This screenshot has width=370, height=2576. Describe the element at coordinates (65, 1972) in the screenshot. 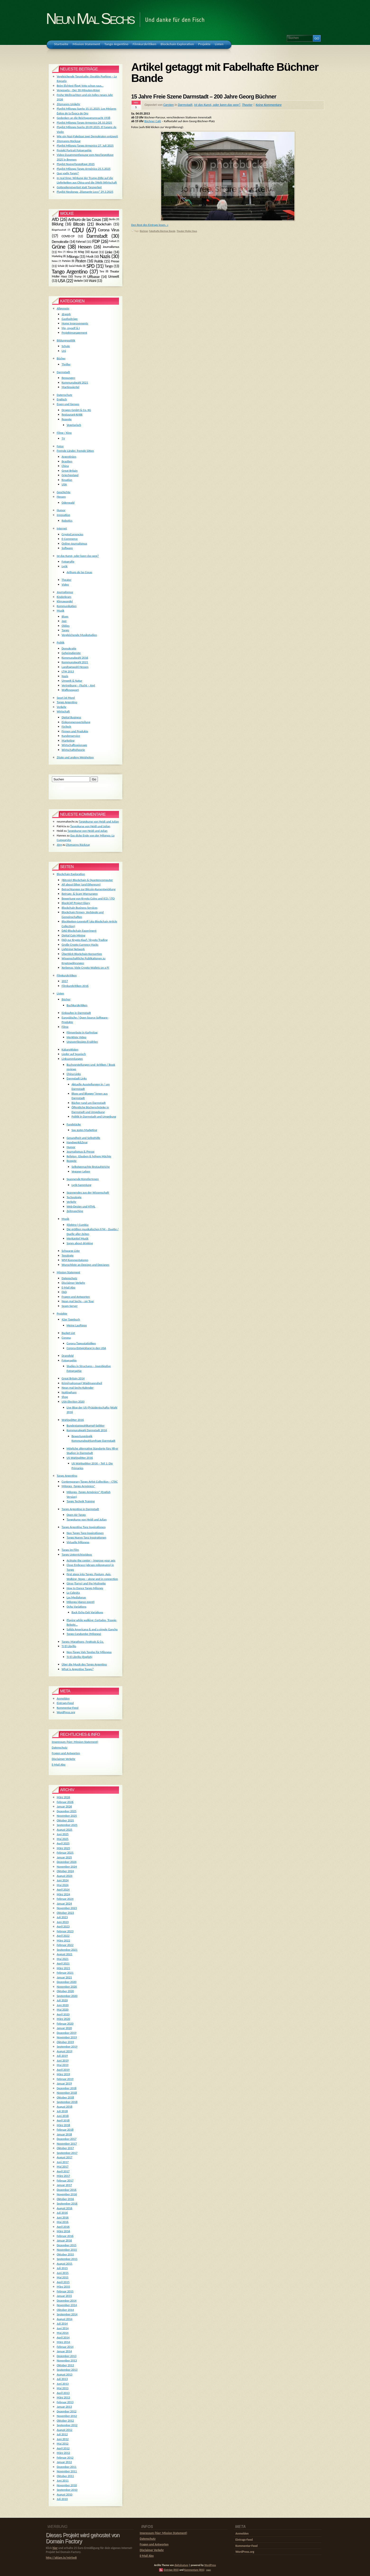

I see `Februar 2021` at that location.